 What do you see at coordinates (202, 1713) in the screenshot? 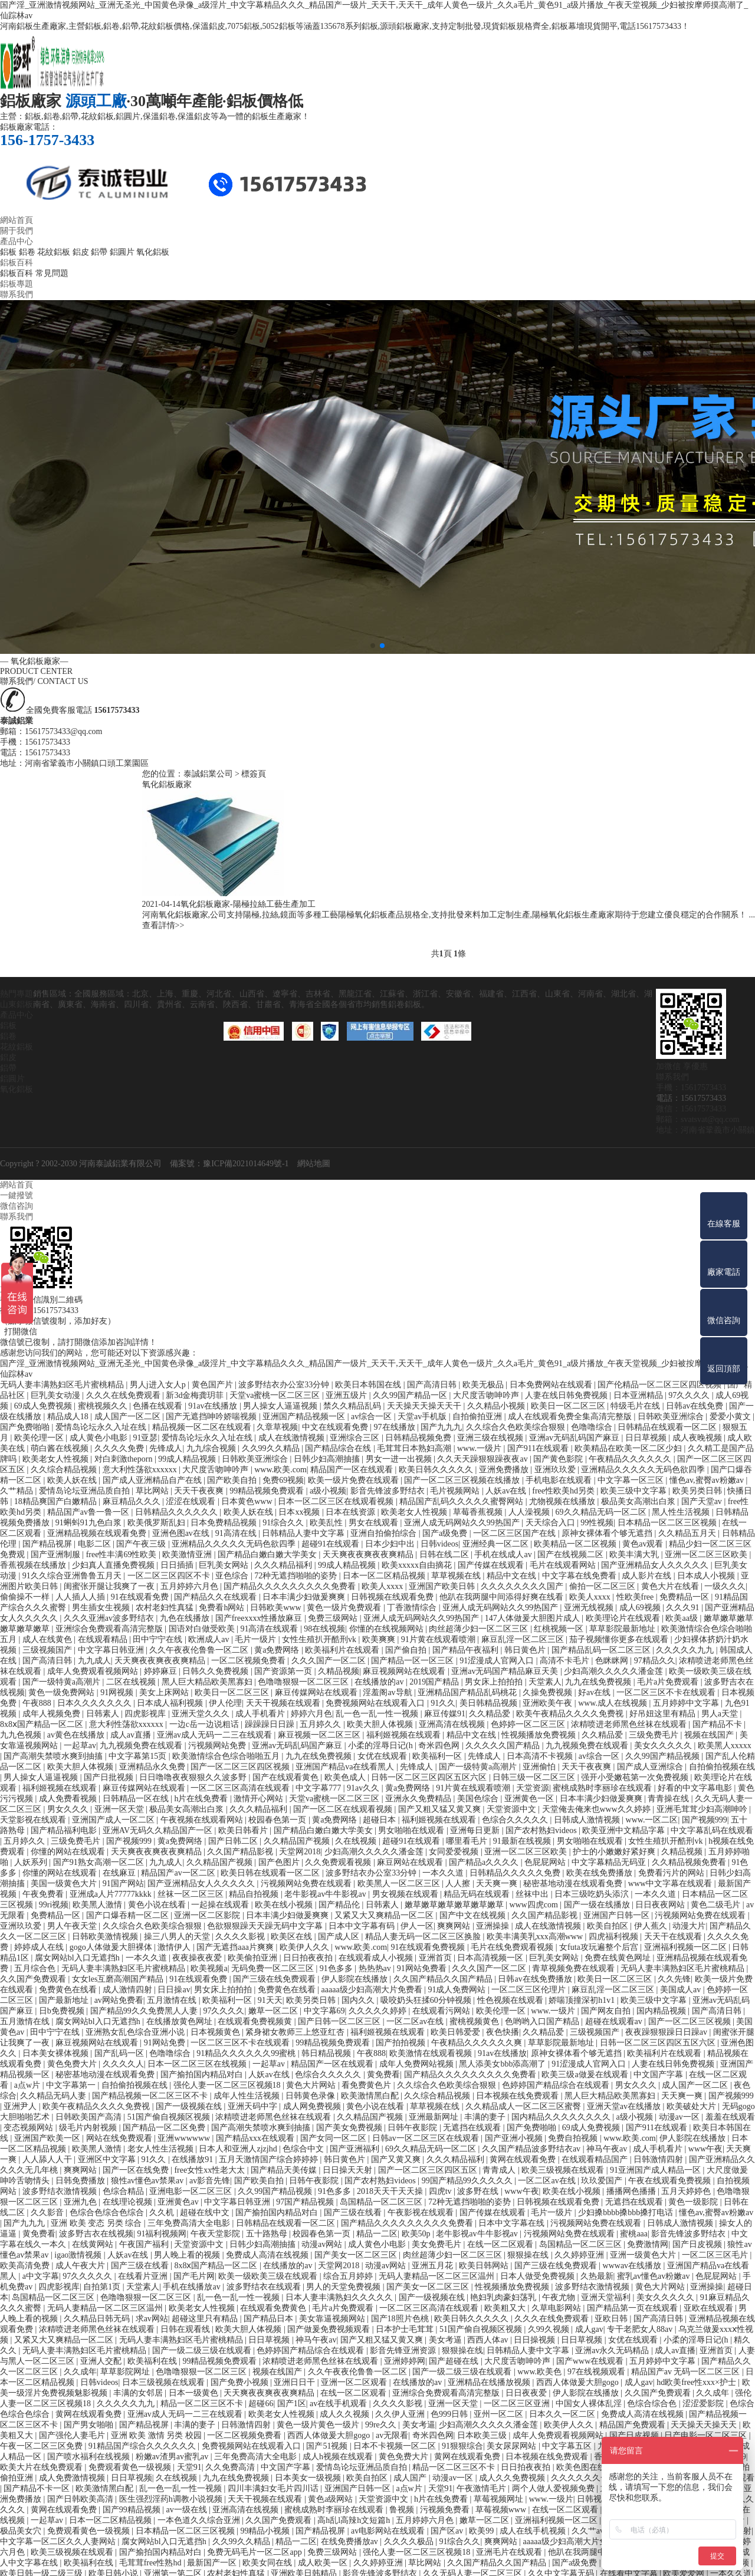
I see `亚洲天堂久久久` at bounding box center [202, 1713].